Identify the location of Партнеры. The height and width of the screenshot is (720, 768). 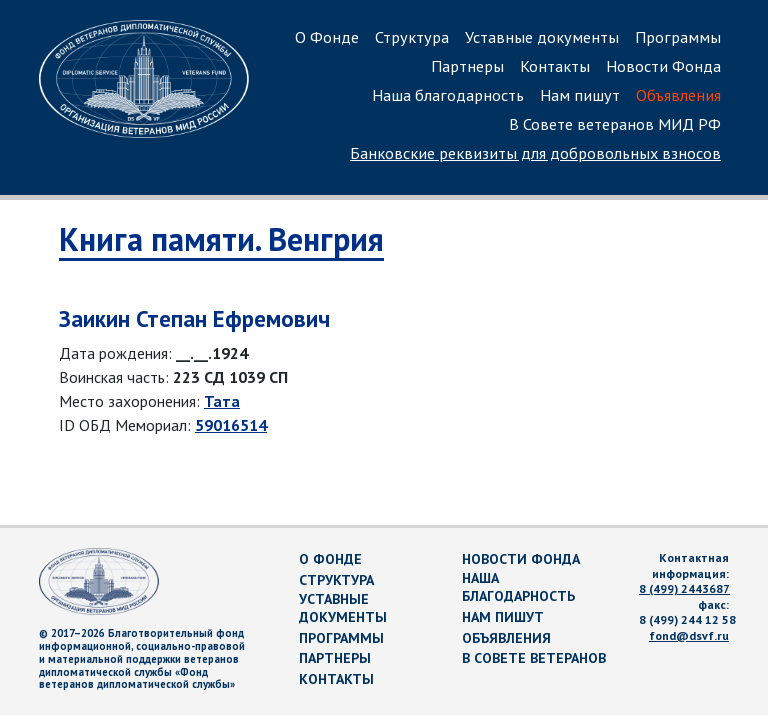
(467, 66).